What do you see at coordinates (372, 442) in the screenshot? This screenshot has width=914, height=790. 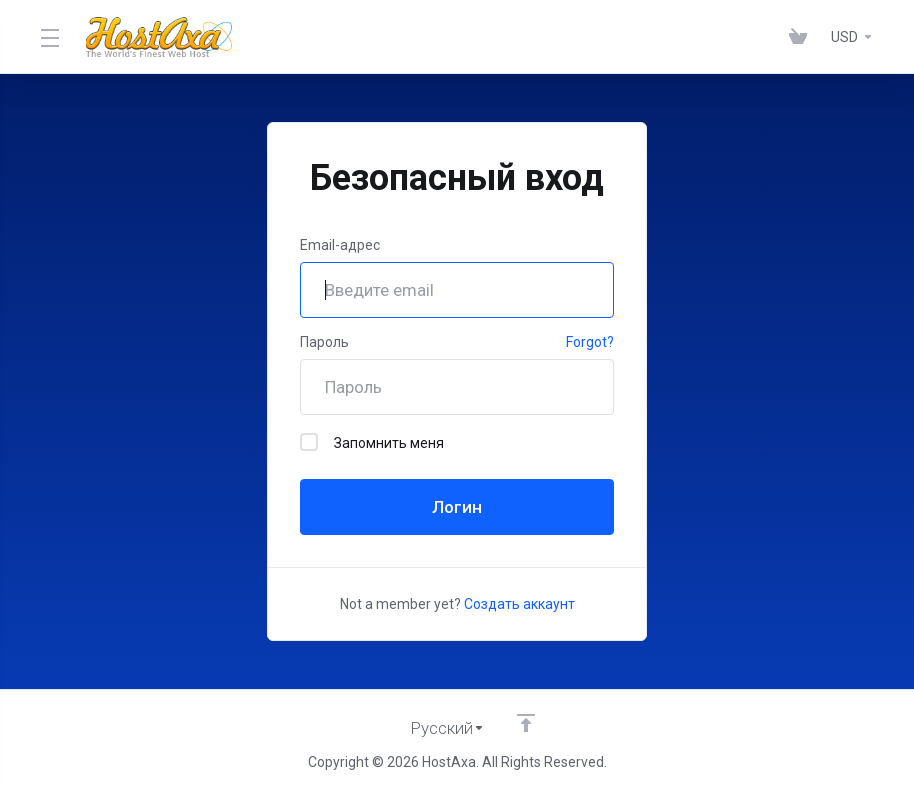 I see `Запомнить меня` at bounding box center [372, 442].